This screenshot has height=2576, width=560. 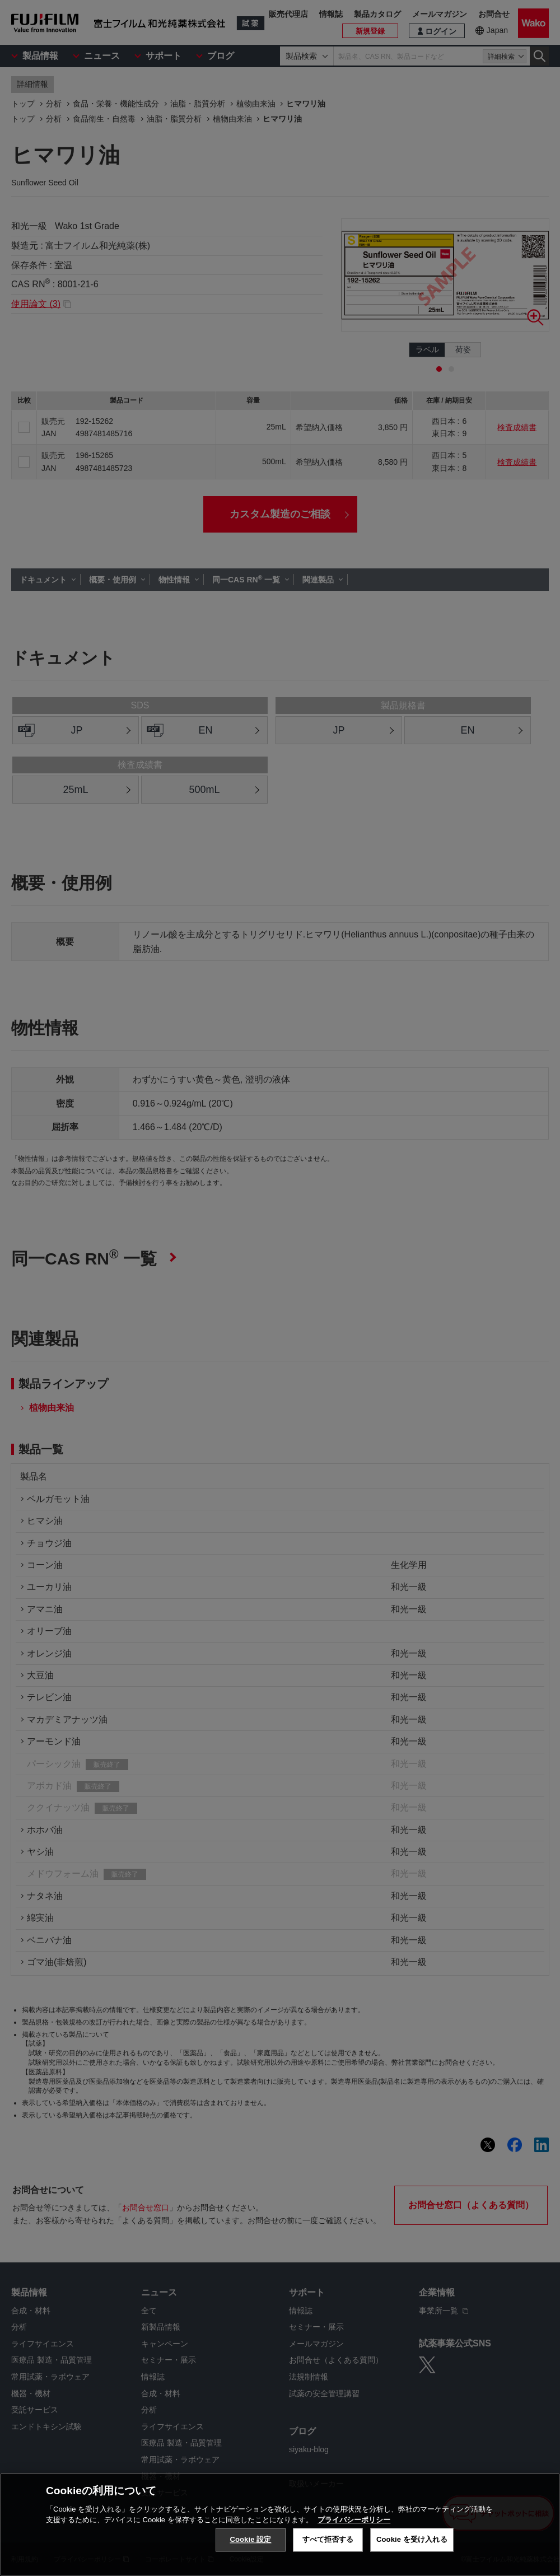 I want to click on [region], so click(x=280, y=2524).